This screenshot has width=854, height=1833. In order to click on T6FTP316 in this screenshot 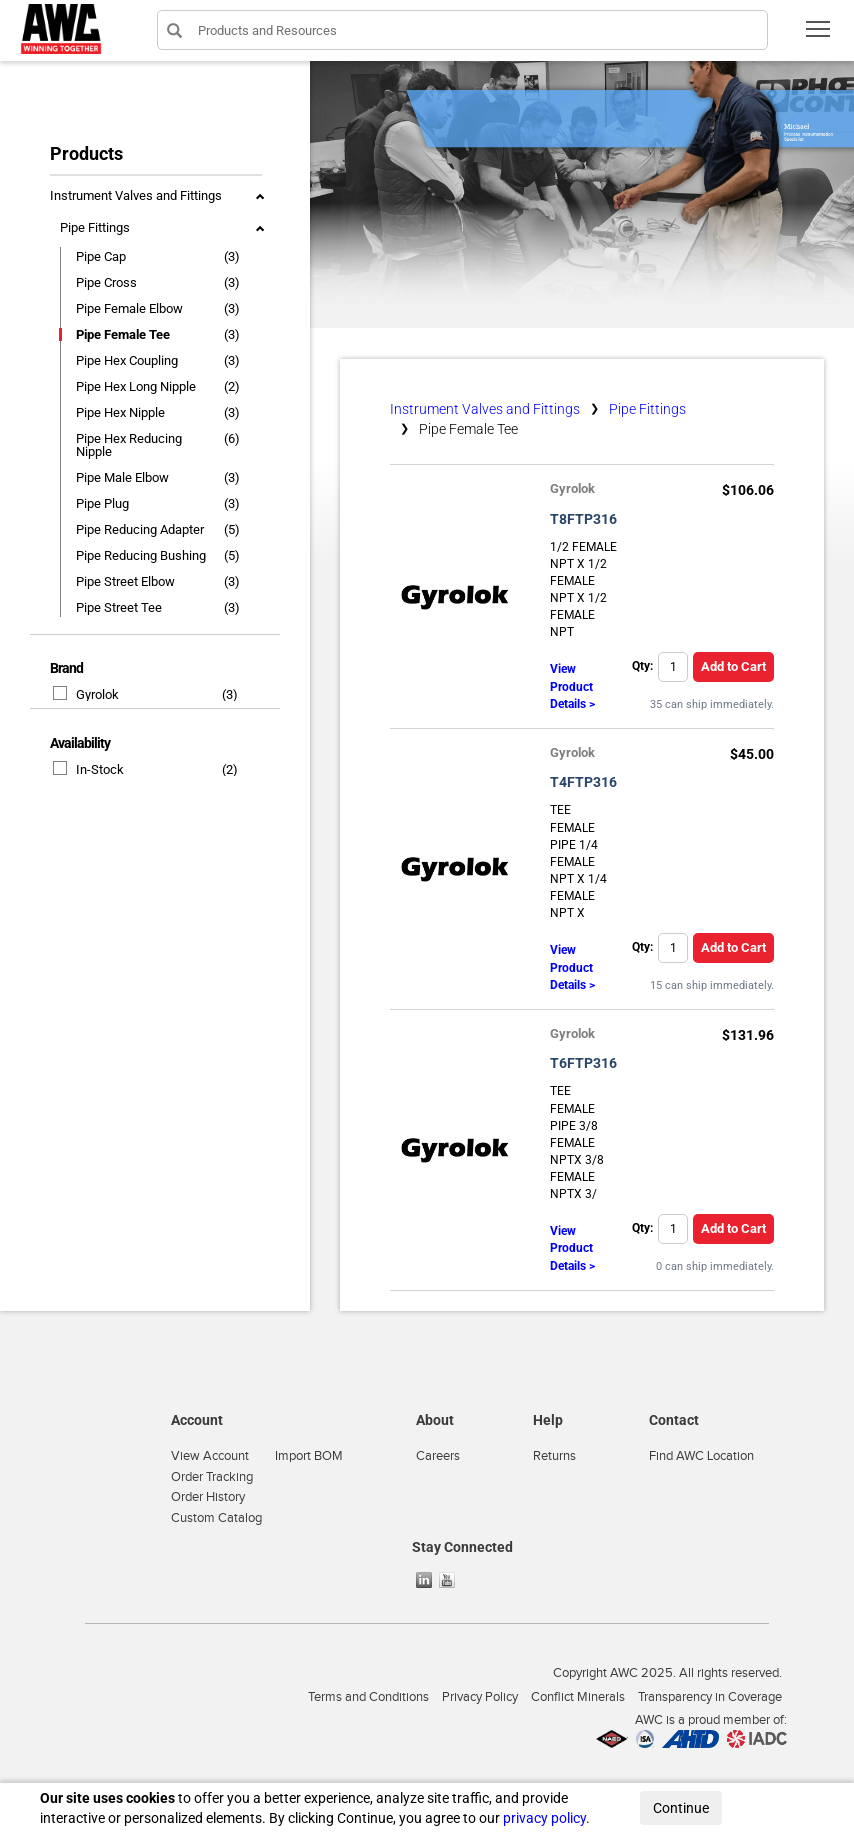, I will do `click(583, 1063)`.